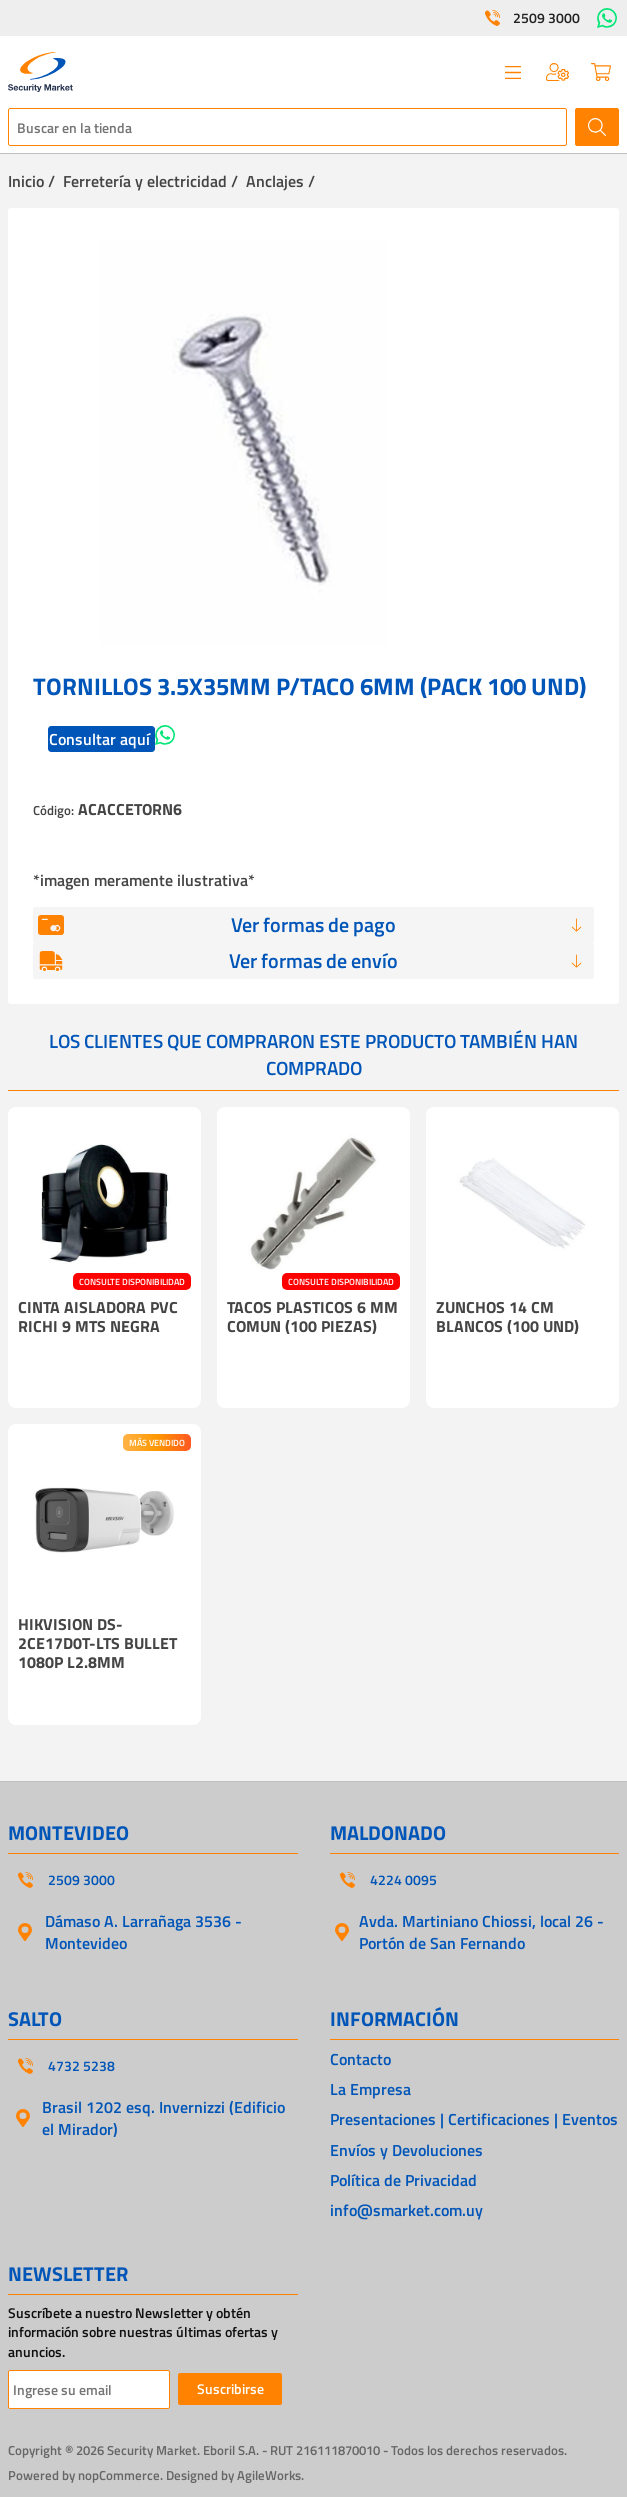 The height and width of the screenshot is (2497, 627). Describe the element at coordinates (403, 1880) in the screenshot. I see `4224 0095` at that location.